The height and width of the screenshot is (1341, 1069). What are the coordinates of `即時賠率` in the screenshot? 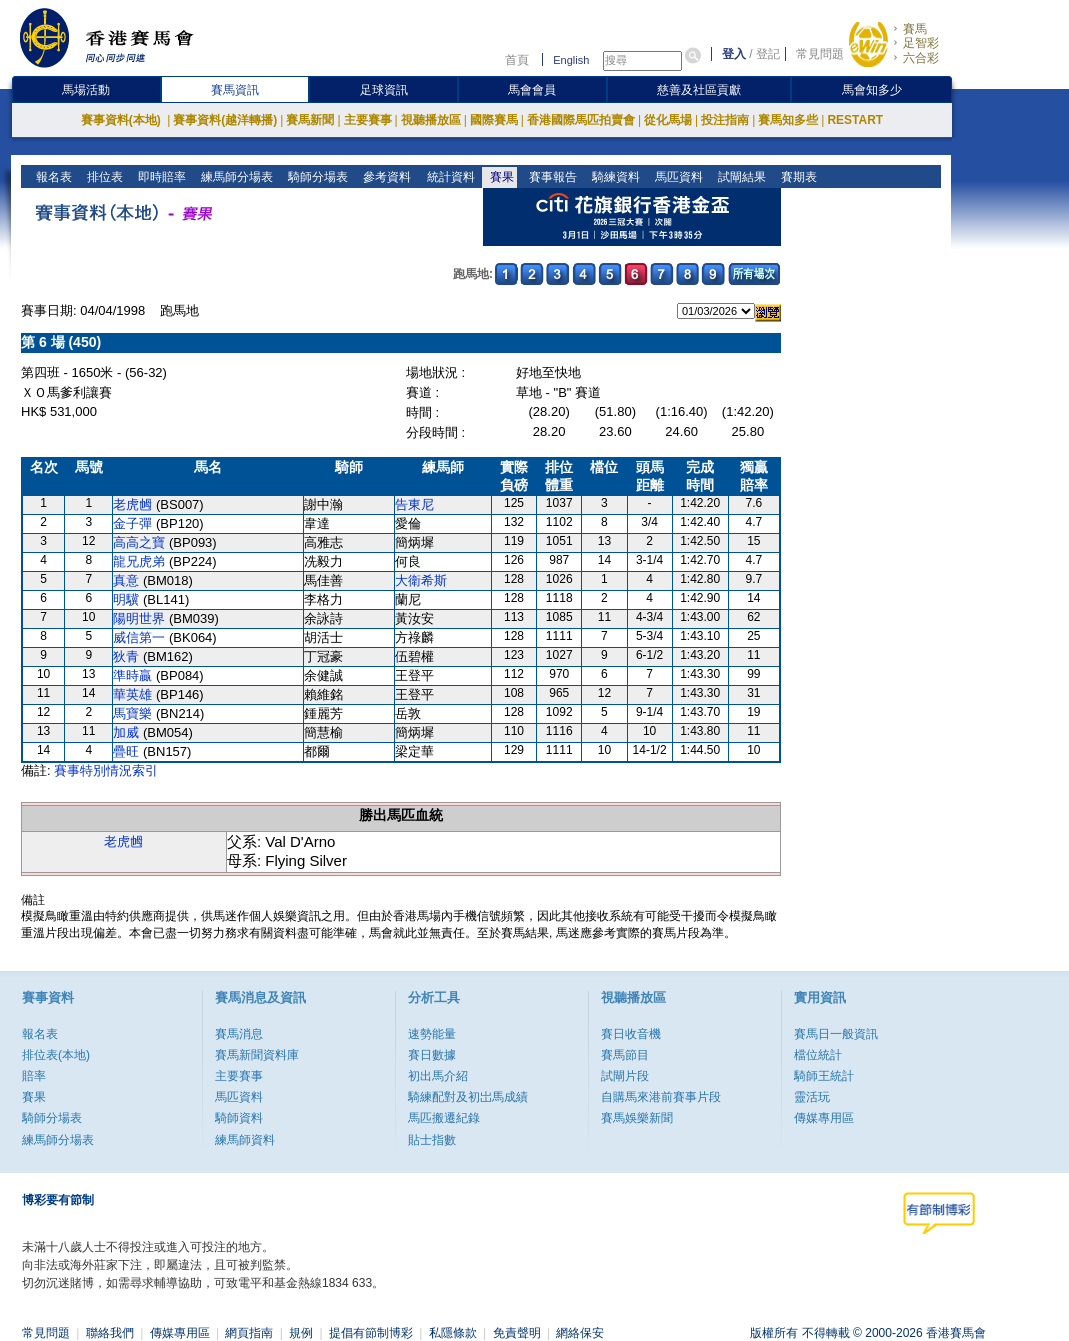 It's located at (160, 177).